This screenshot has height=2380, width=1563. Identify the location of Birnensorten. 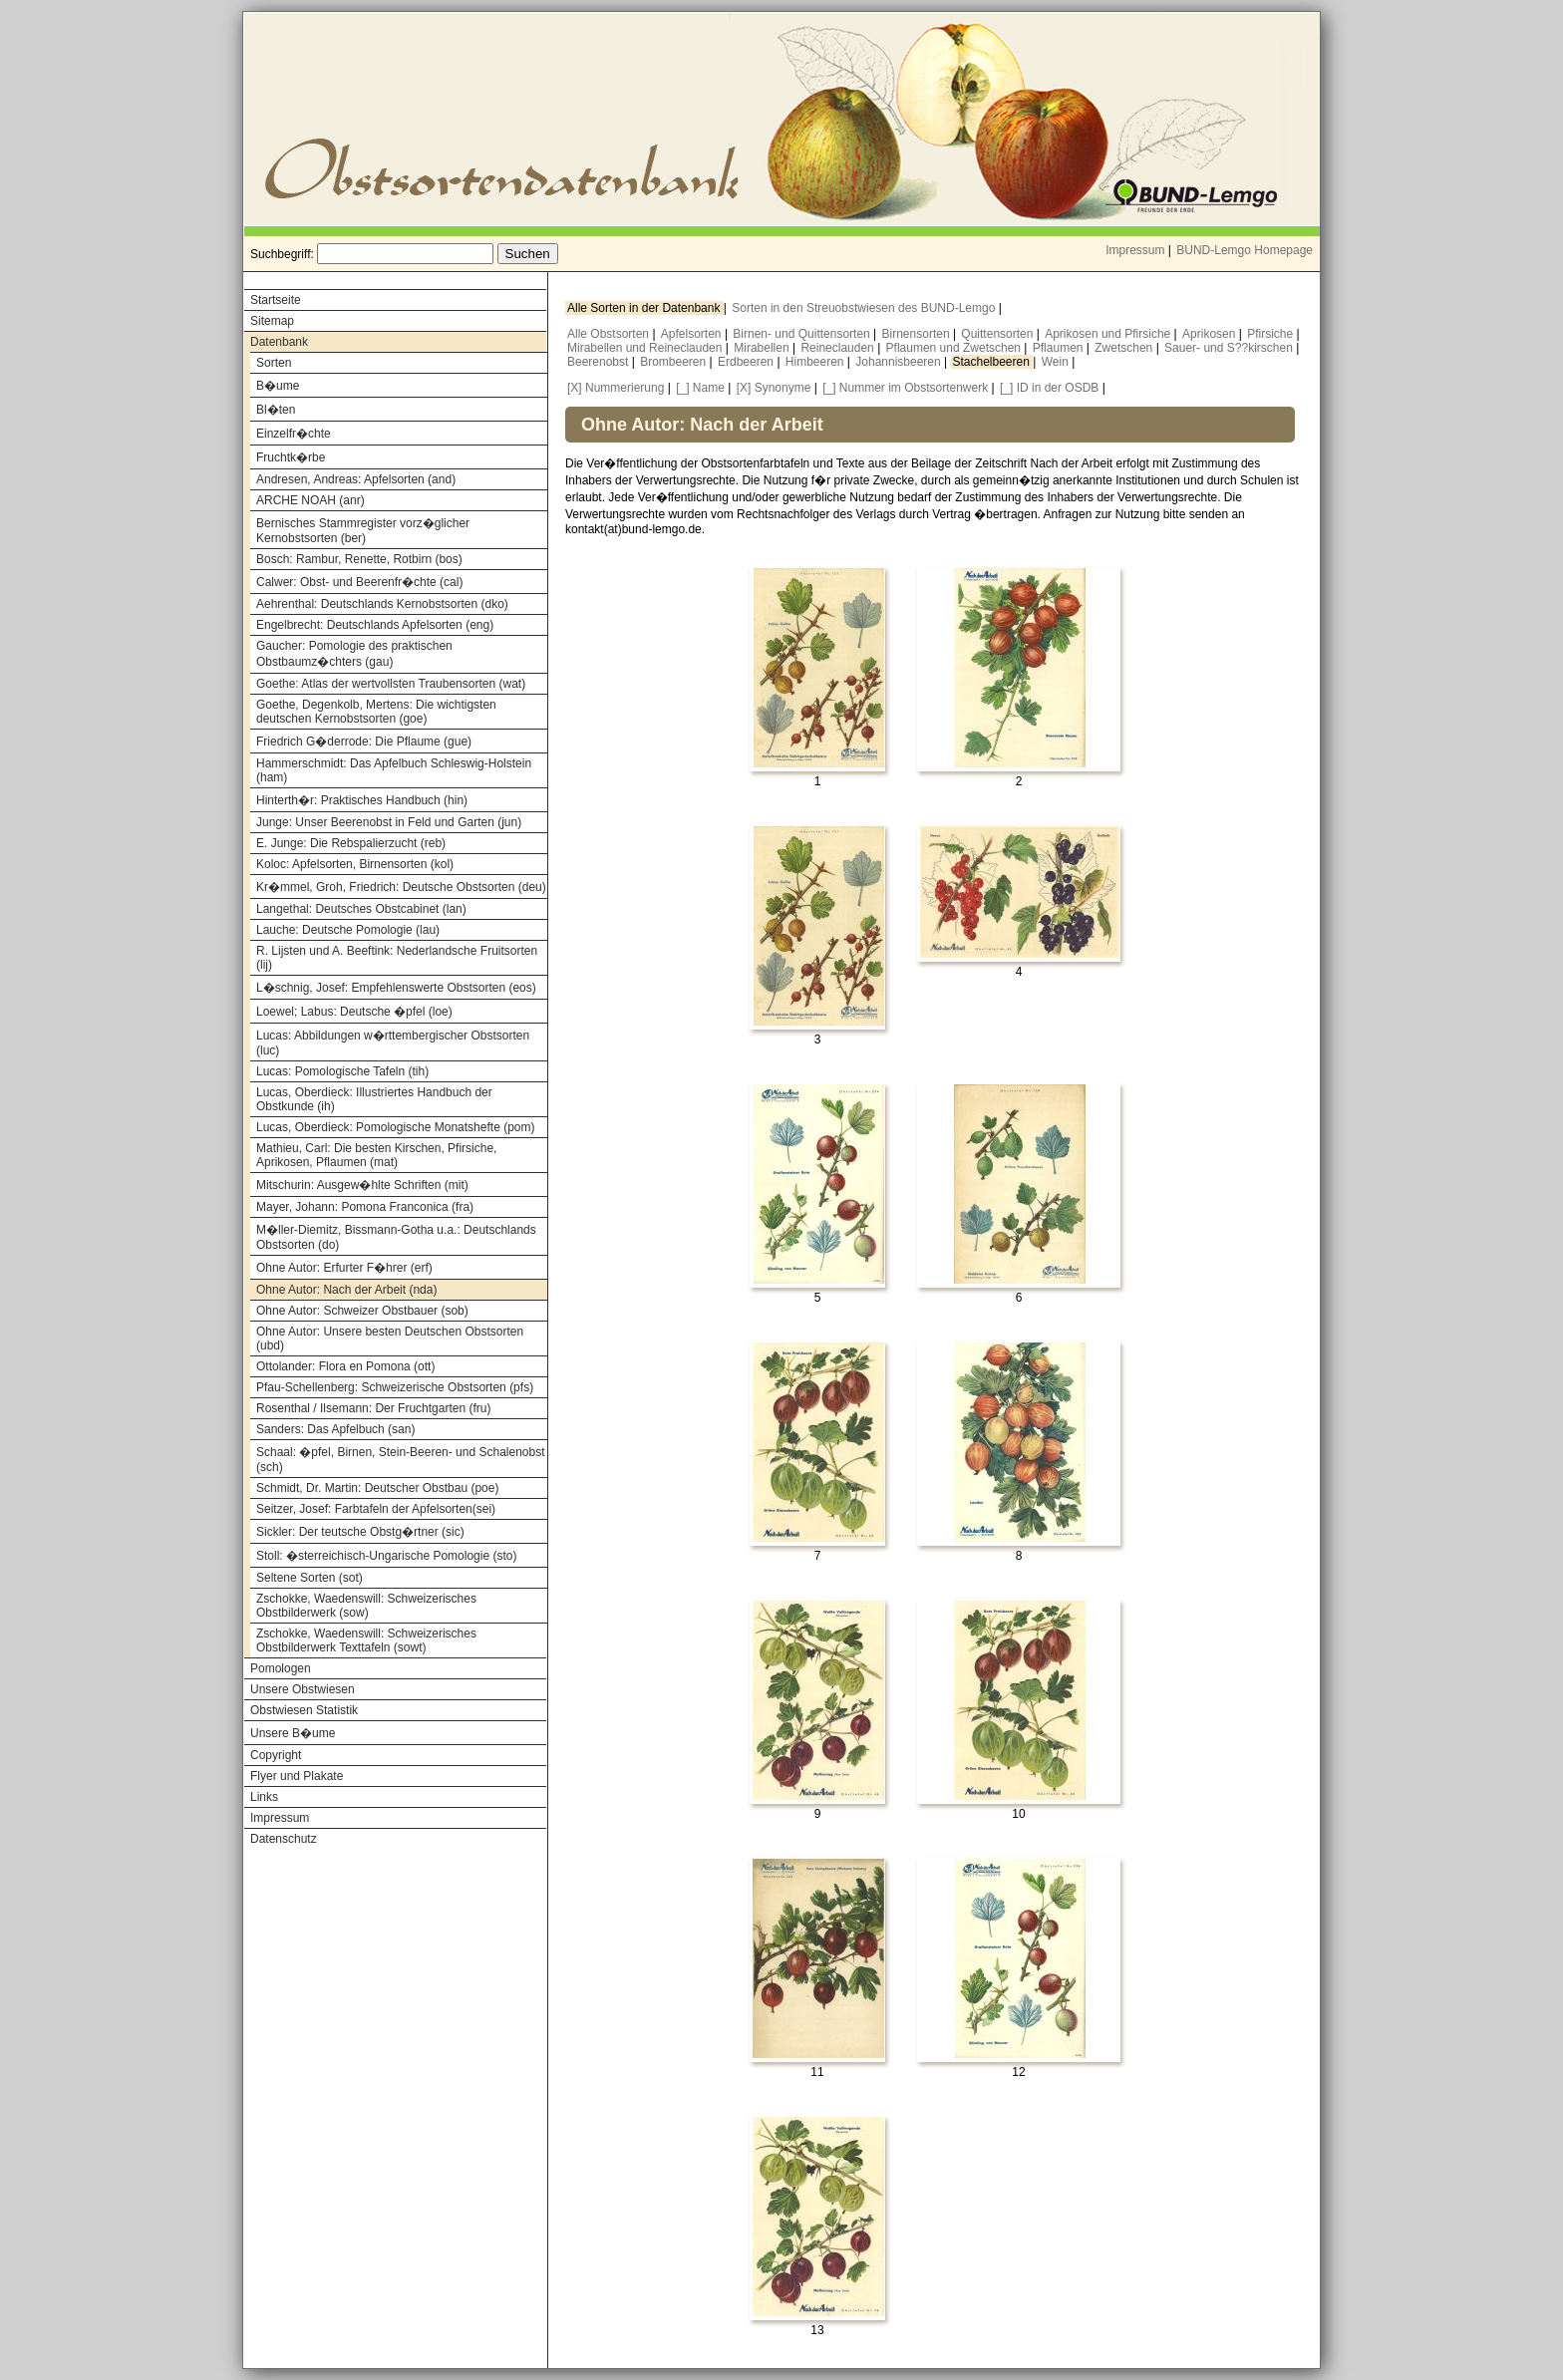
(917, 334).